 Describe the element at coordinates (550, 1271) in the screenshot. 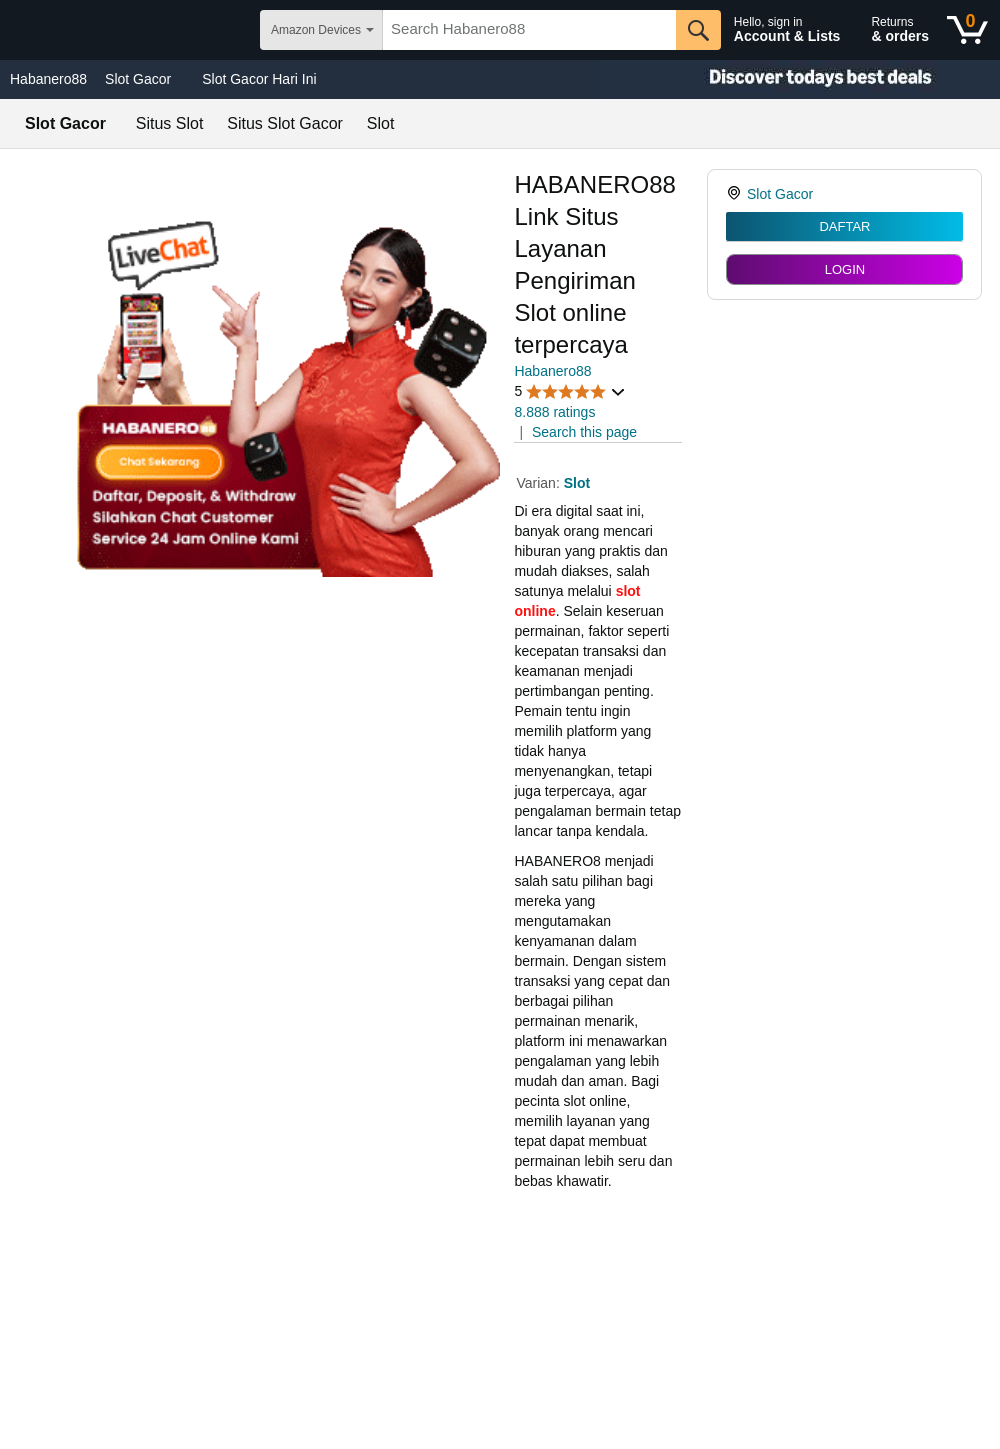

I see `betcash303` at that location.